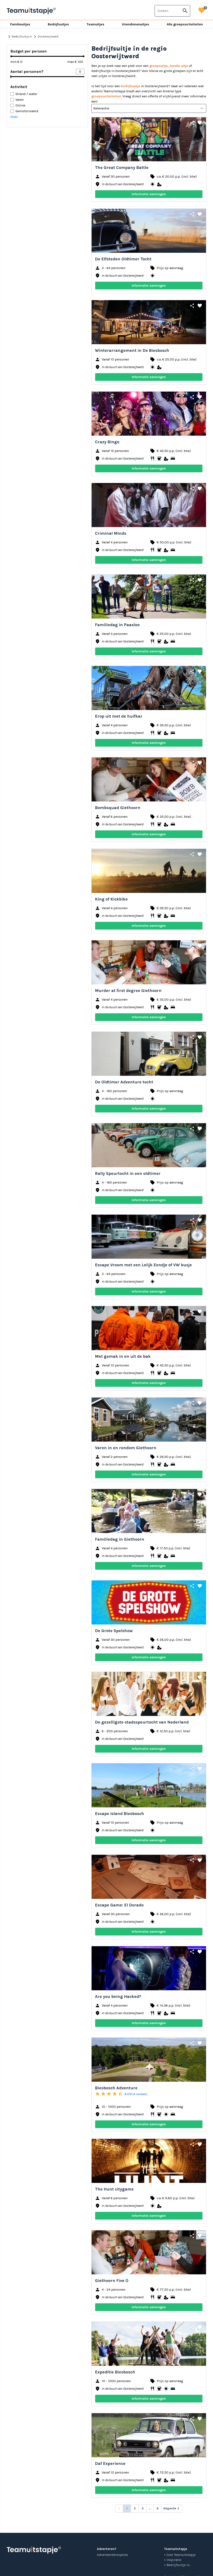  What do you see at coordinates (20, 24) in the screenshot?
I see `Familieuitjes` at bounding box center [20, 24].